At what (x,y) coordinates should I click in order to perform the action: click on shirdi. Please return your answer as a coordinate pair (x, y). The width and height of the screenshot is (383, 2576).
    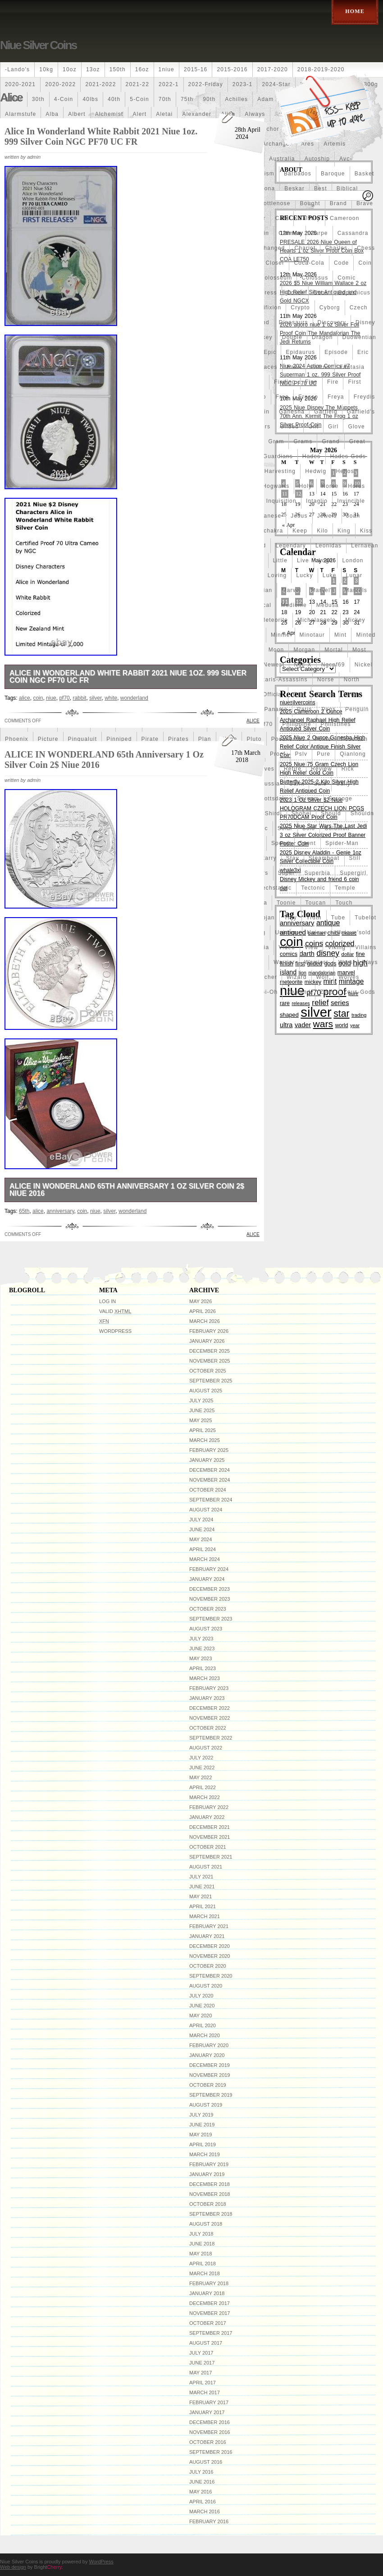
    Looking at the image, I should click on (273, 813).